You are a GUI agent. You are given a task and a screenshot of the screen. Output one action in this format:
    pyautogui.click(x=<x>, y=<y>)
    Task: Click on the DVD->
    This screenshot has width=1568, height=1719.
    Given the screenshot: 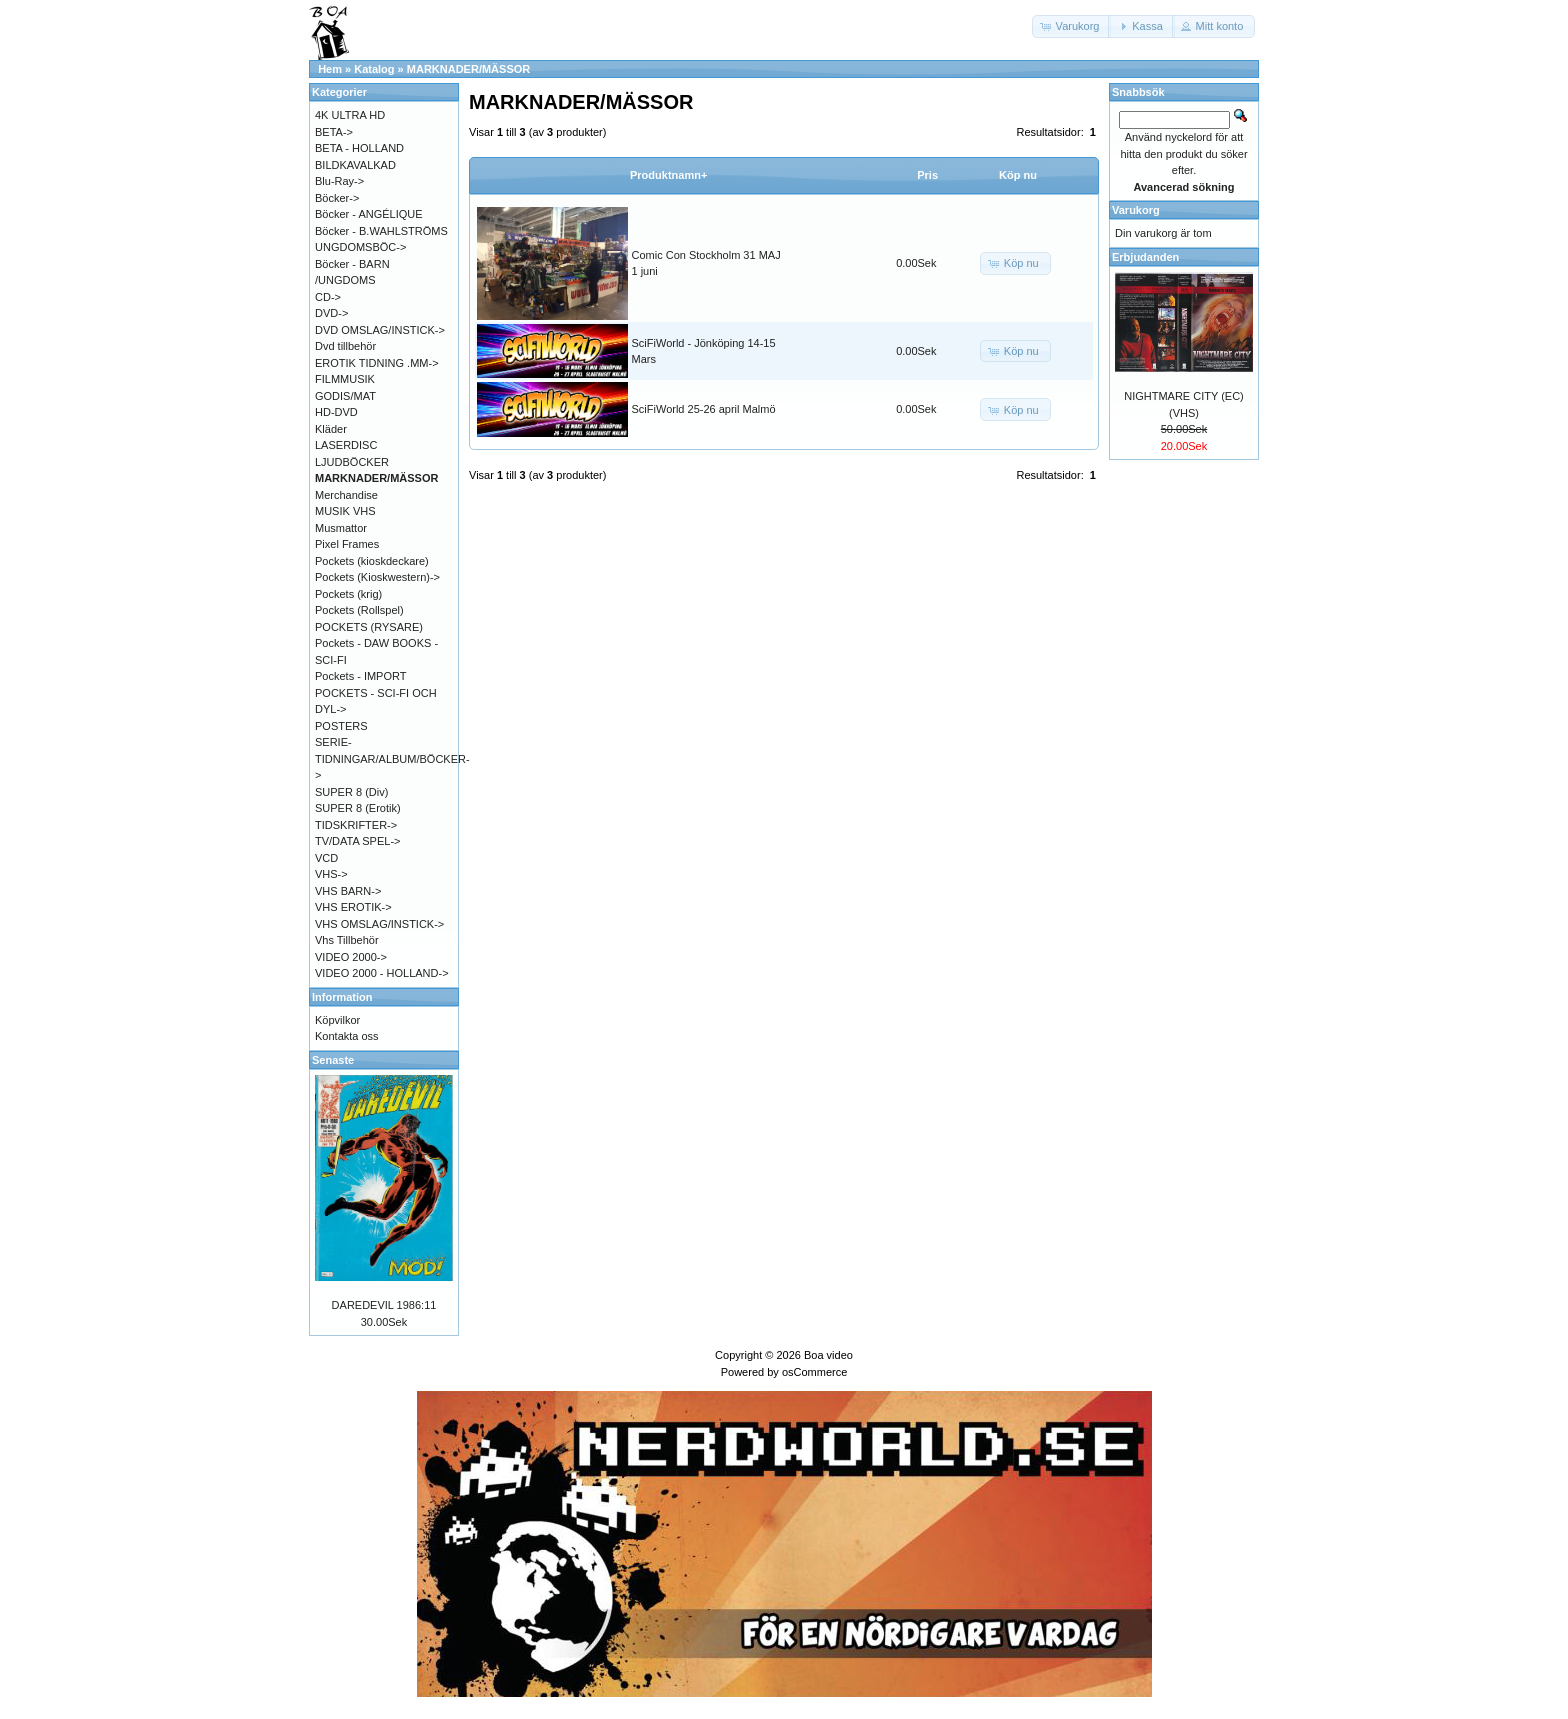 What is the action you would take?
    pyautogui.click(x=331, y=313)
    